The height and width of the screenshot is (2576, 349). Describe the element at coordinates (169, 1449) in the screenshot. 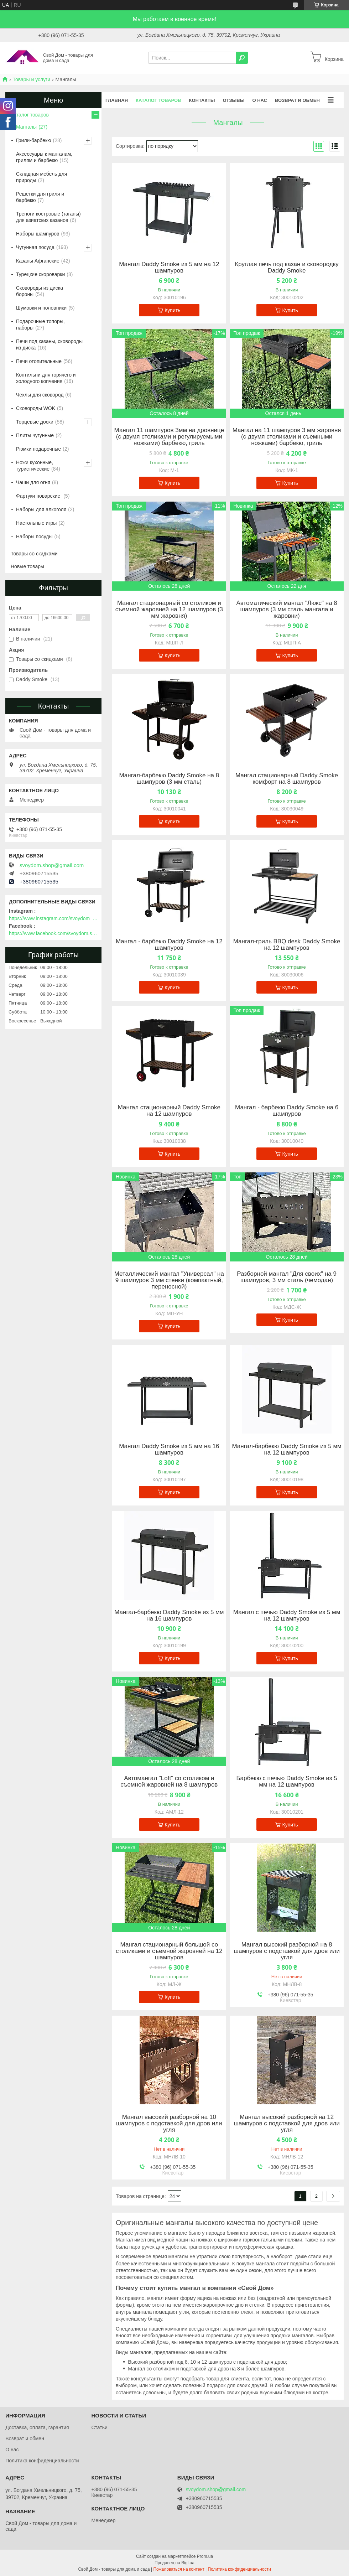

I see `Мангал Daddy Smoke из 5 мм на 16 шампуров` at that location.